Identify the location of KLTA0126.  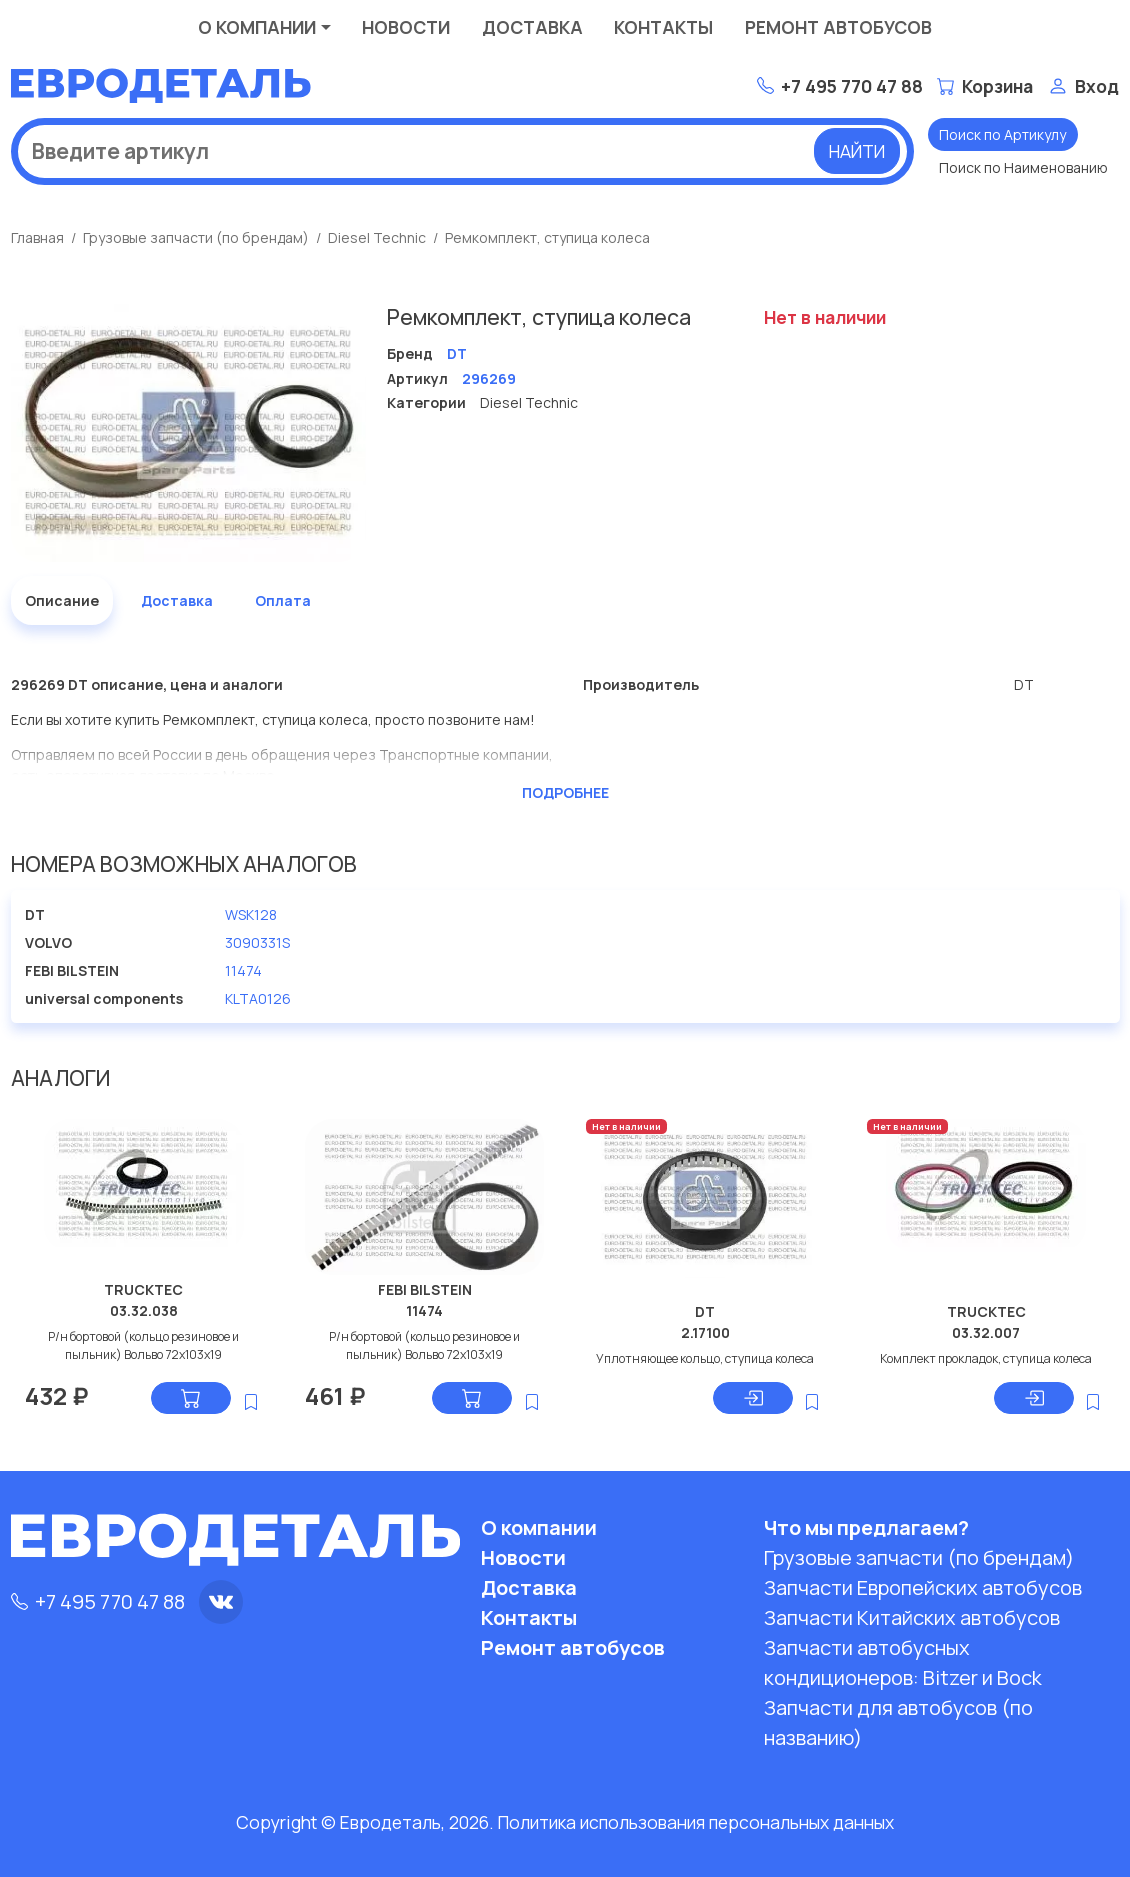
(258, 998).